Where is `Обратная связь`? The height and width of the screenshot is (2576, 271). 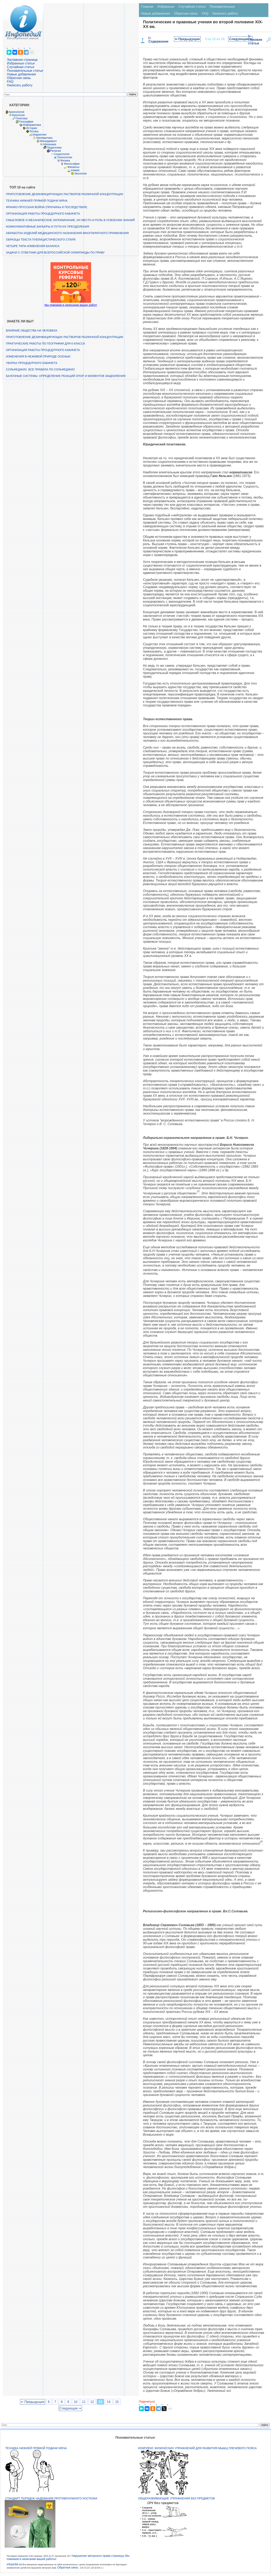 Обратная связь is located at coordinates (19, 78).